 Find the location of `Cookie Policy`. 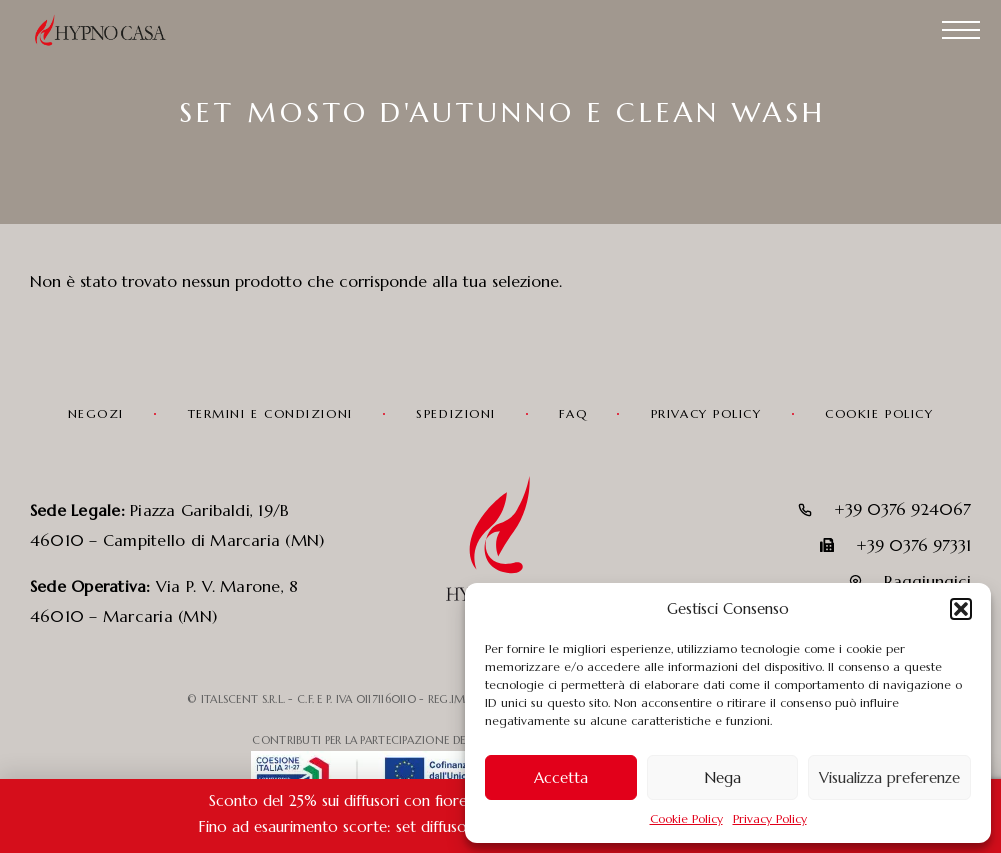

Cookie Policy is located at coordinates (686, 818).